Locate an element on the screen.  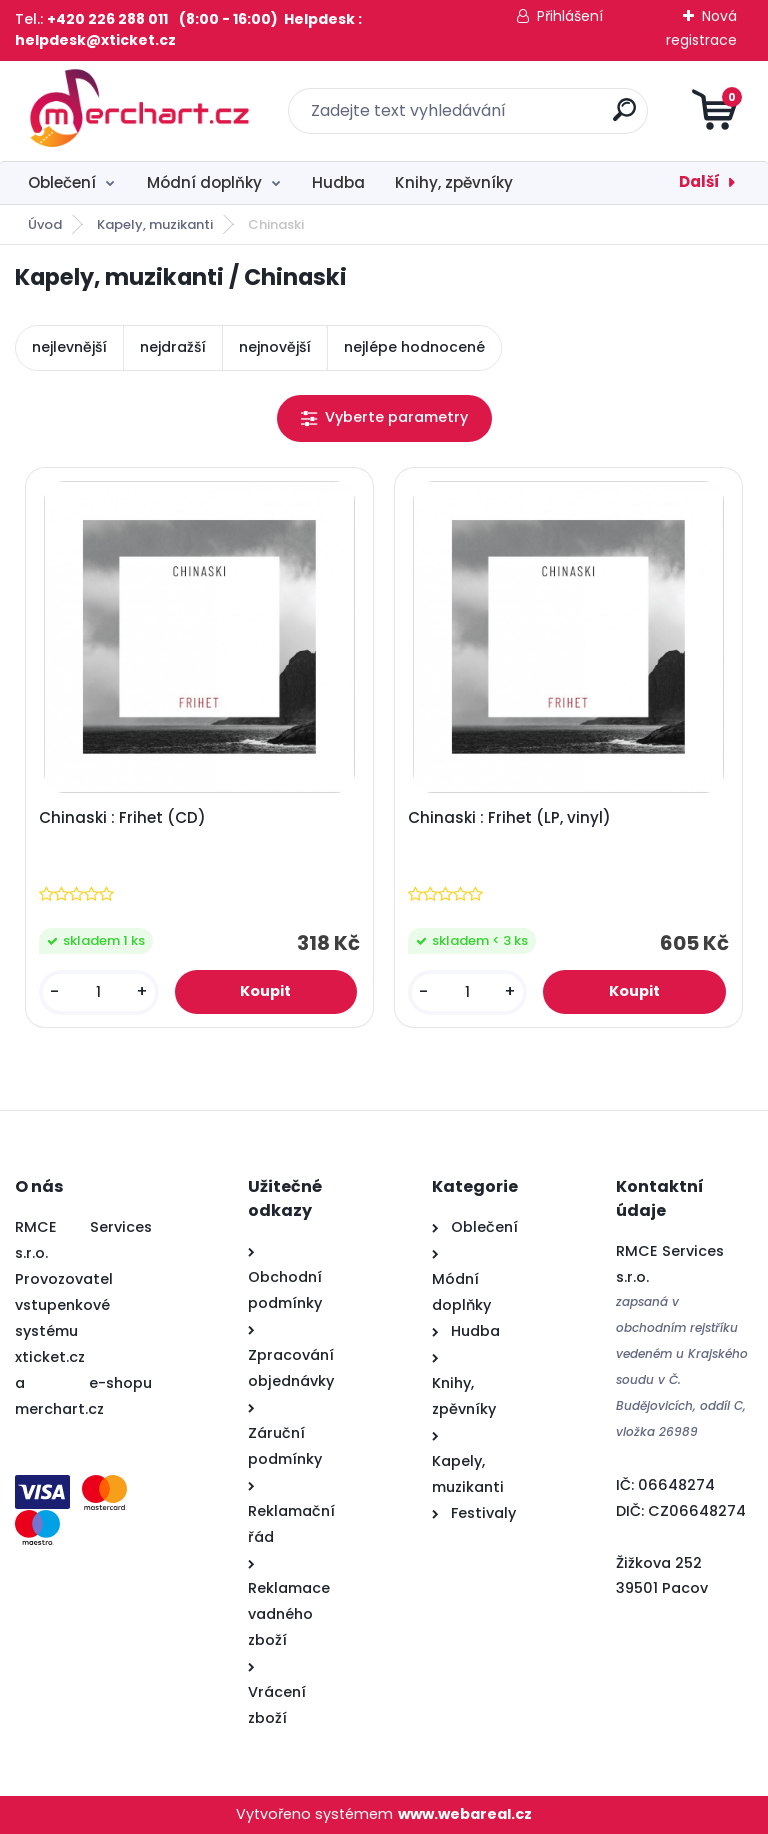
Chinaski : Frihet (CD) is located at coordinates (122, 818).